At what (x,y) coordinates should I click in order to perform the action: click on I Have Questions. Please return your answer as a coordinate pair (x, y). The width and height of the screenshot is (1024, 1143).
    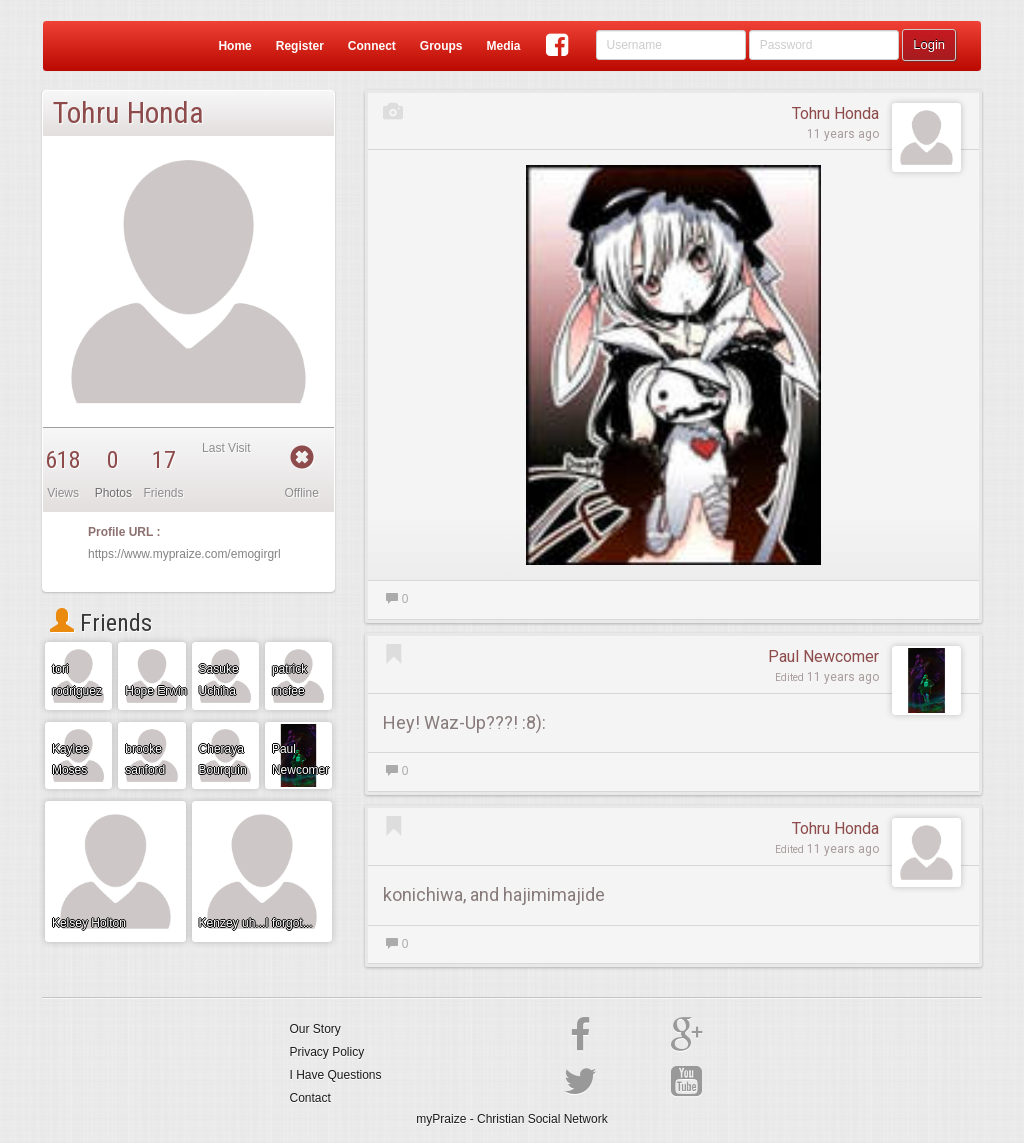
    Looking at the image, I should click on (336, 1075).